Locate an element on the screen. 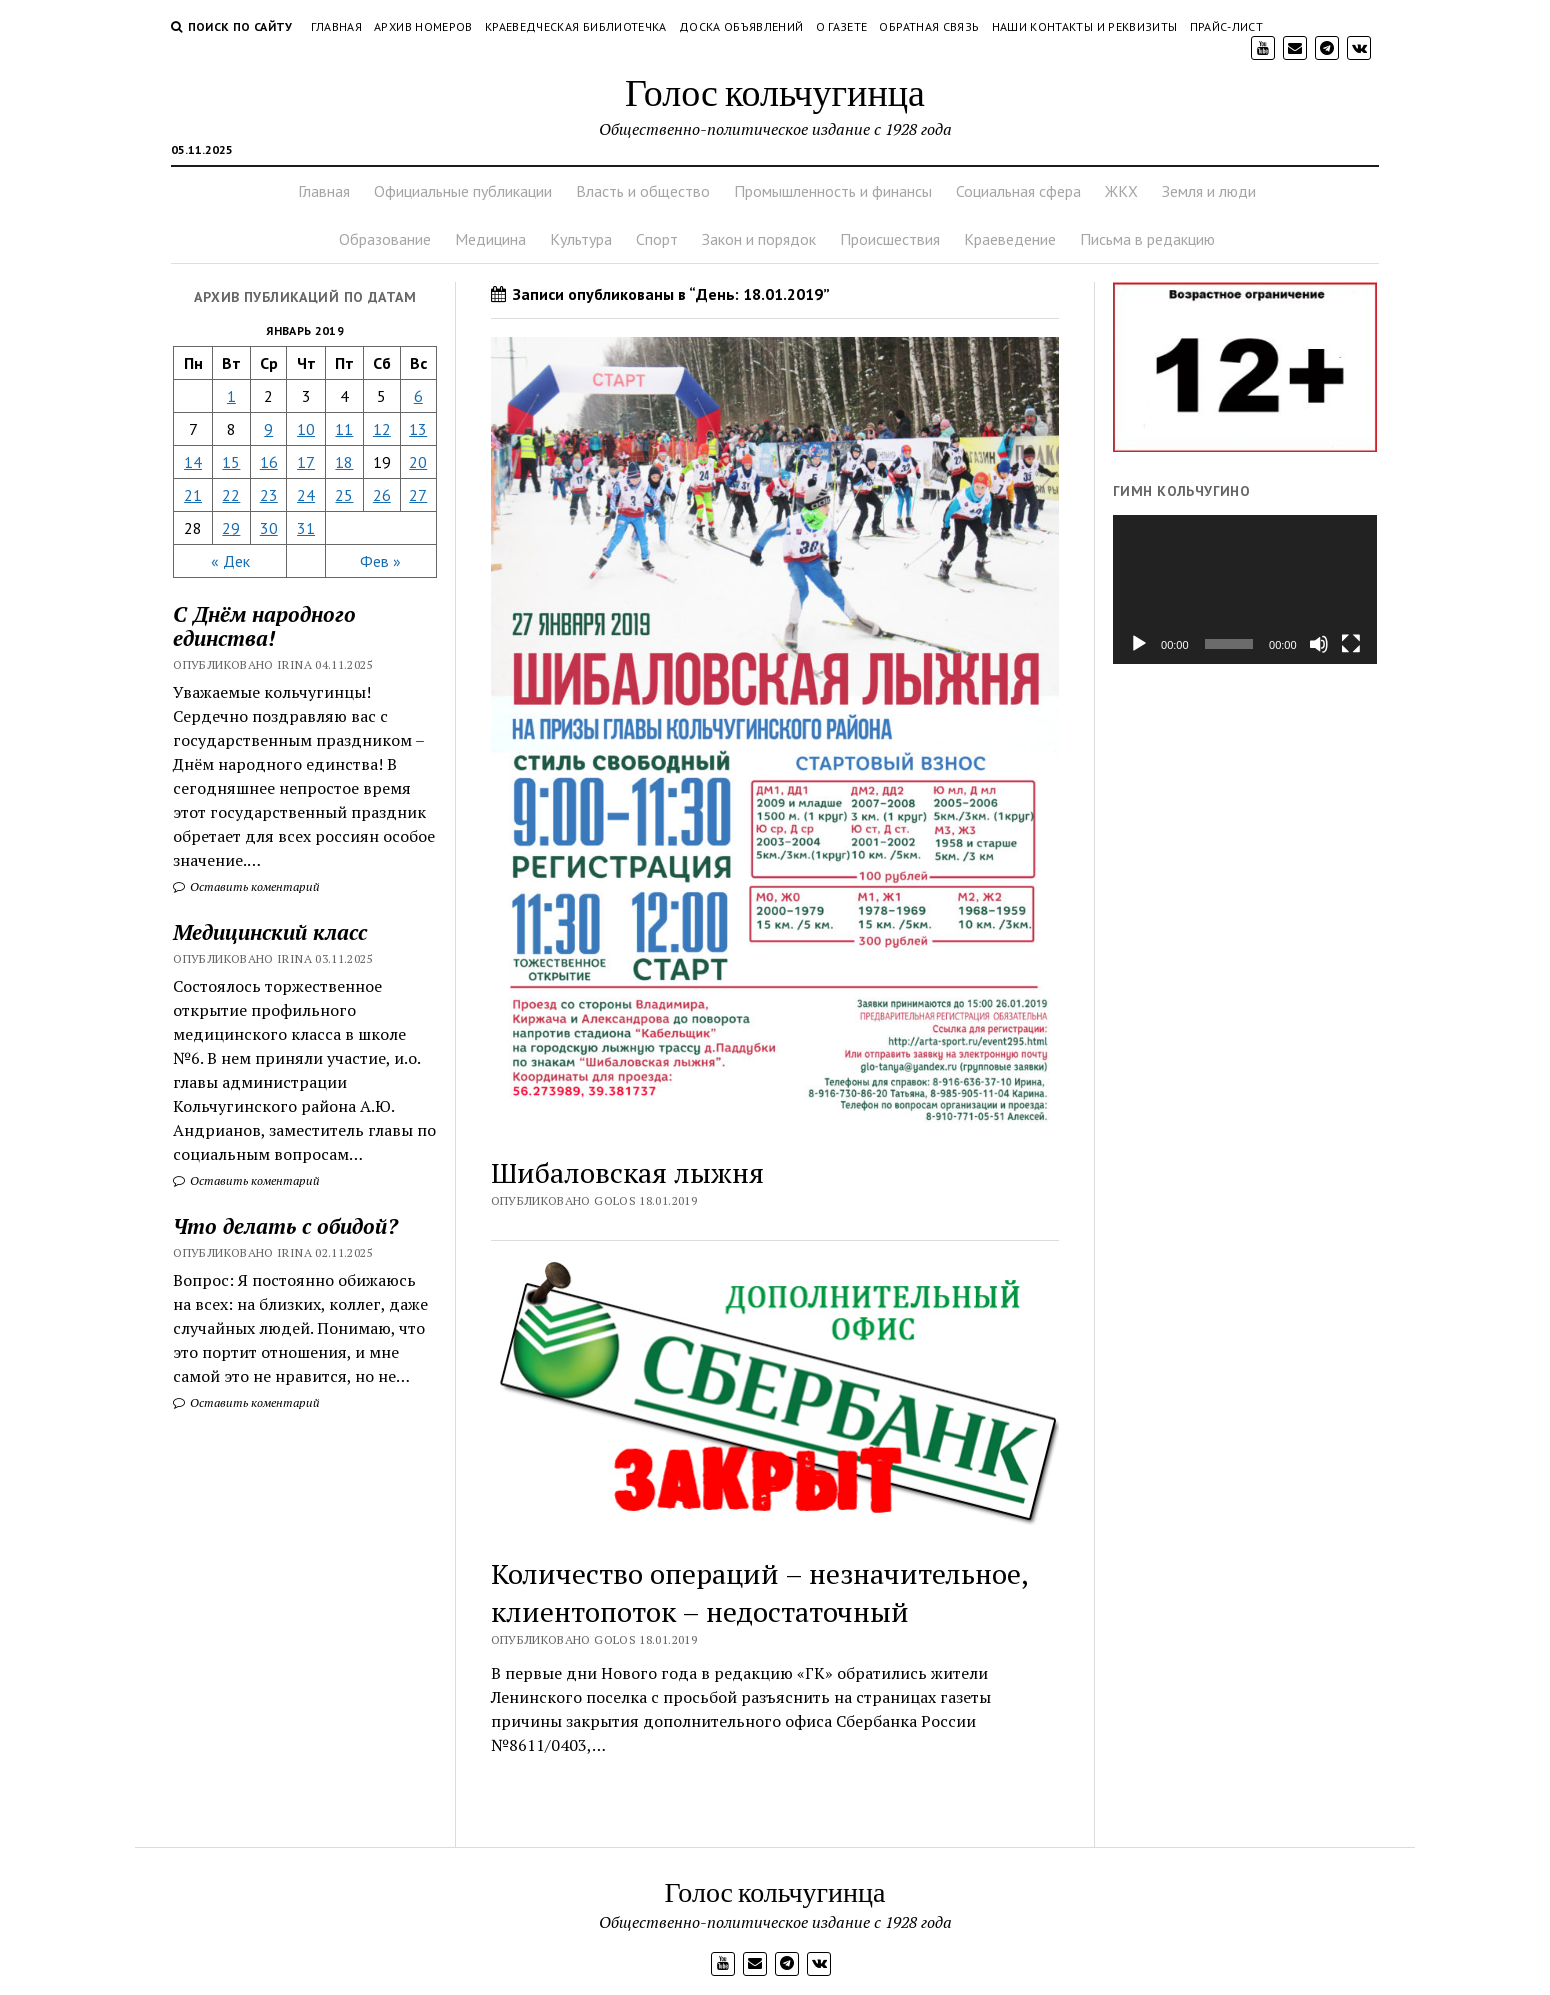  10 [Записи, опубликованные 10.01.2019] is located at coordinates (306, 429).